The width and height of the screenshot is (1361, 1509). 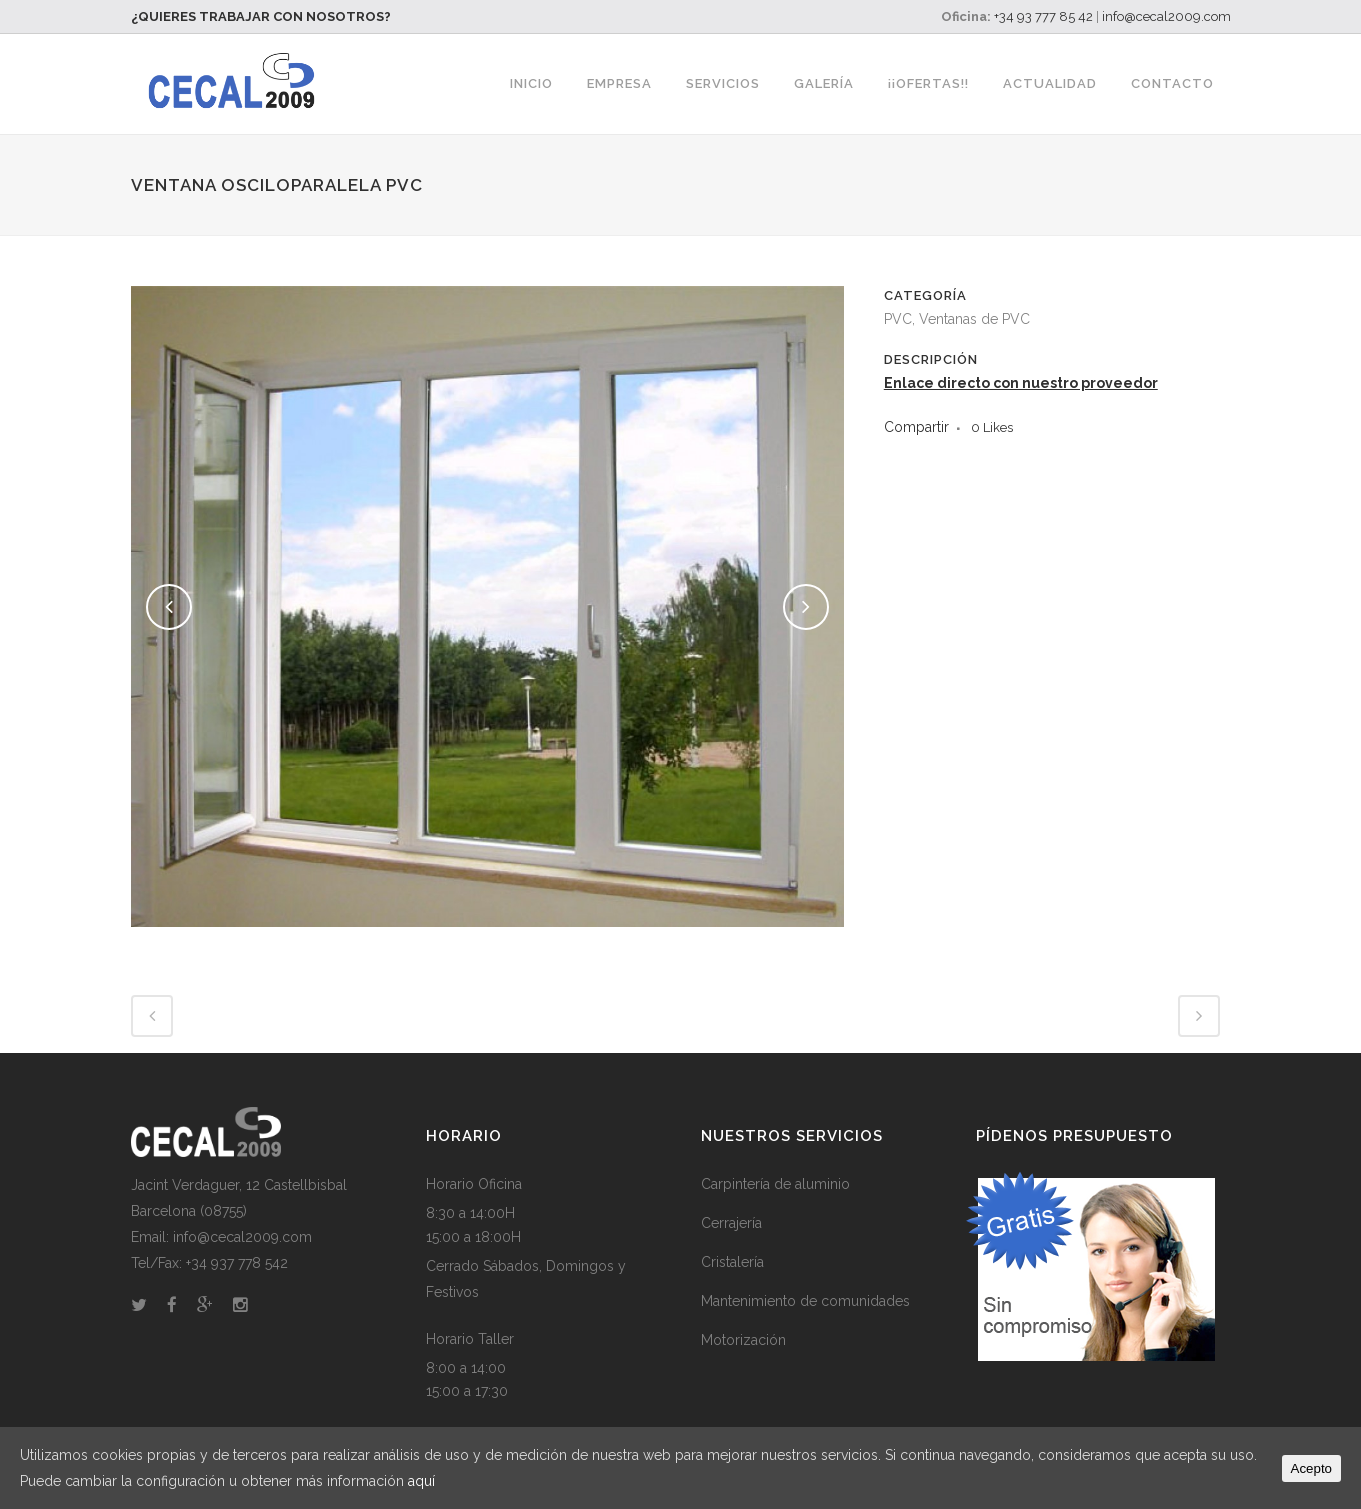 I want to click on Motorización, so click(x=743, y=1340).